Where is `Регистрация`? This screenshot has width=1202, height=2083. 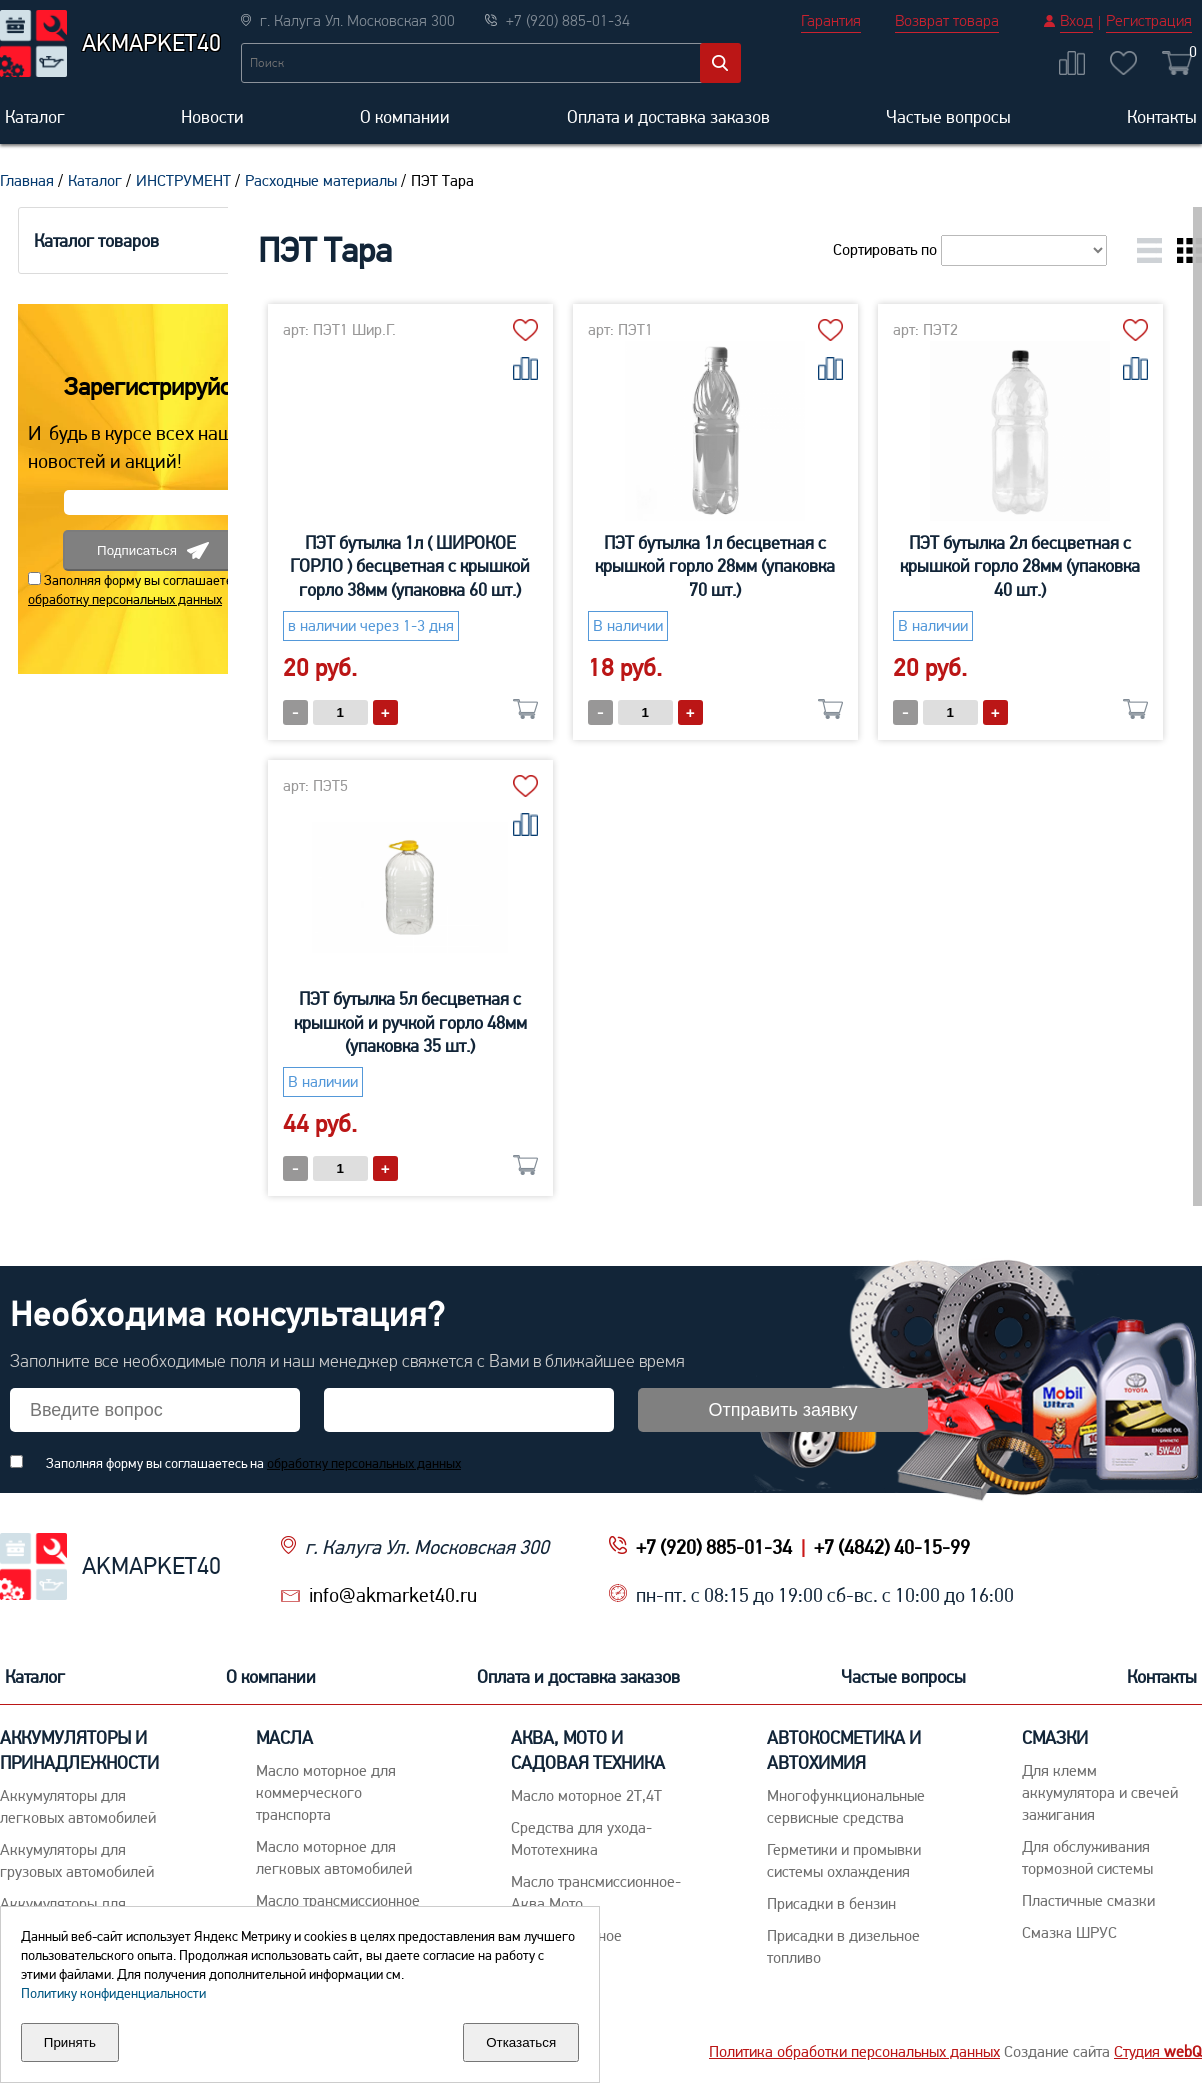 Регистрация is located at coordinates (1149, 20).